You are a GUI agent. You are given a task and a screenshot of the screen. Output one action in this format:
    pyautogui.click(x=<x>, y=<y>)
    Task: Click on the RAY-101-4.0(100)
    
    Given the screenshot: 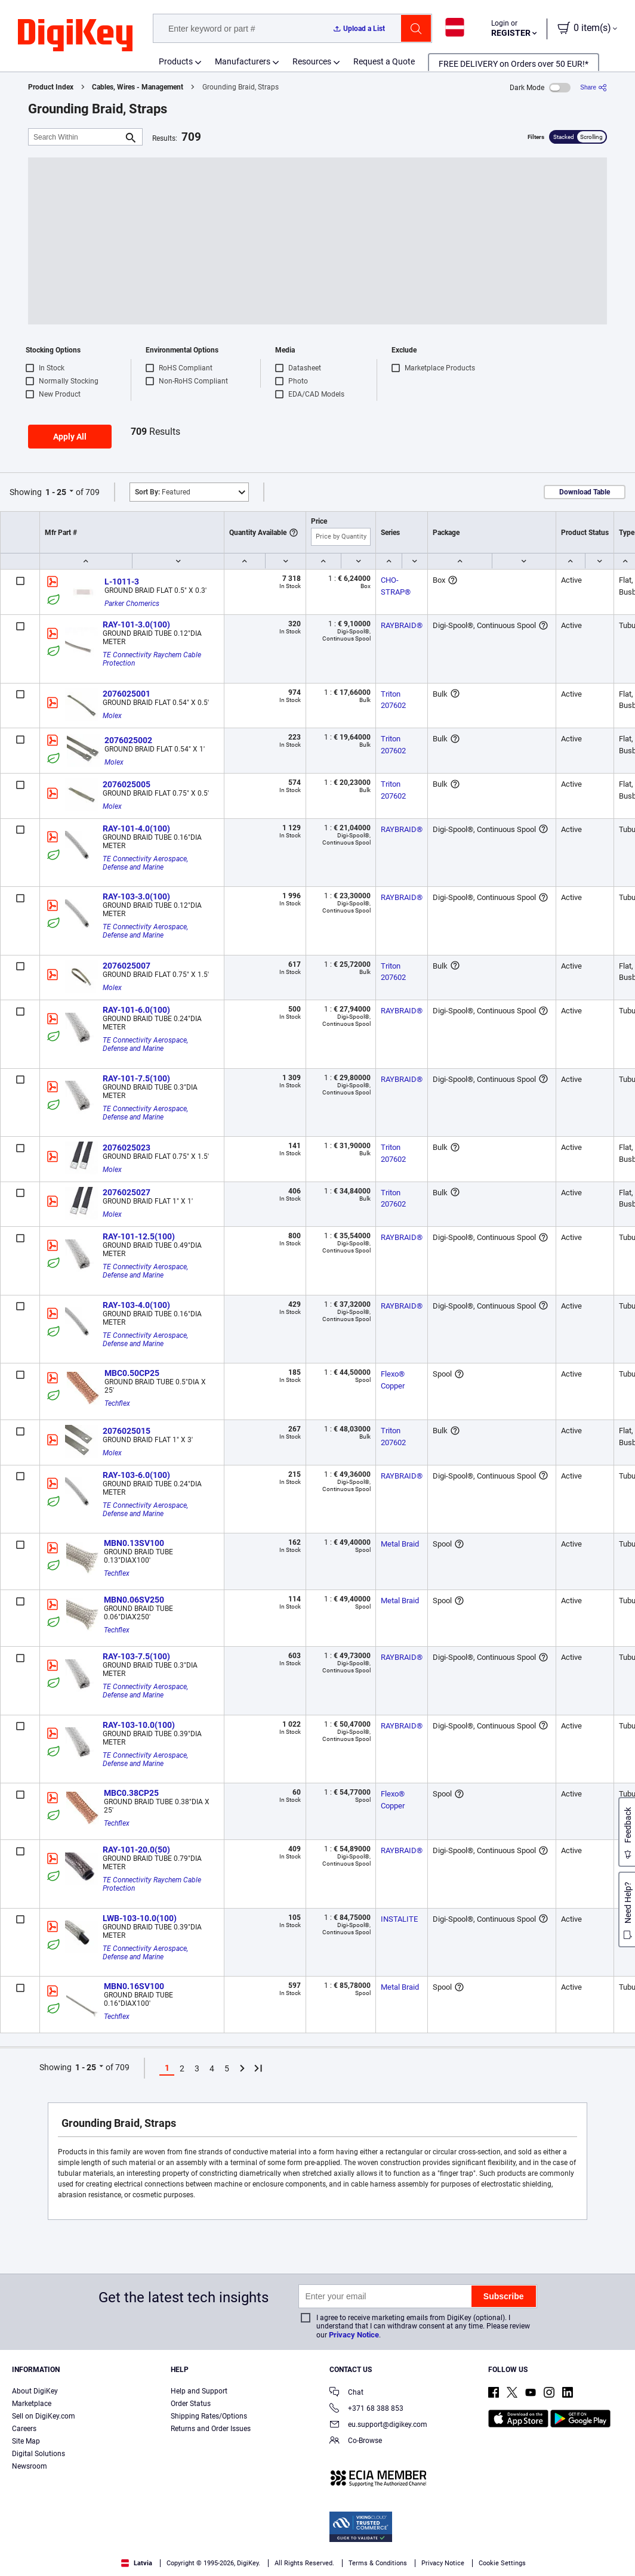 What is the action you would take?
    pyautogui.click(x=136, y=828)
    